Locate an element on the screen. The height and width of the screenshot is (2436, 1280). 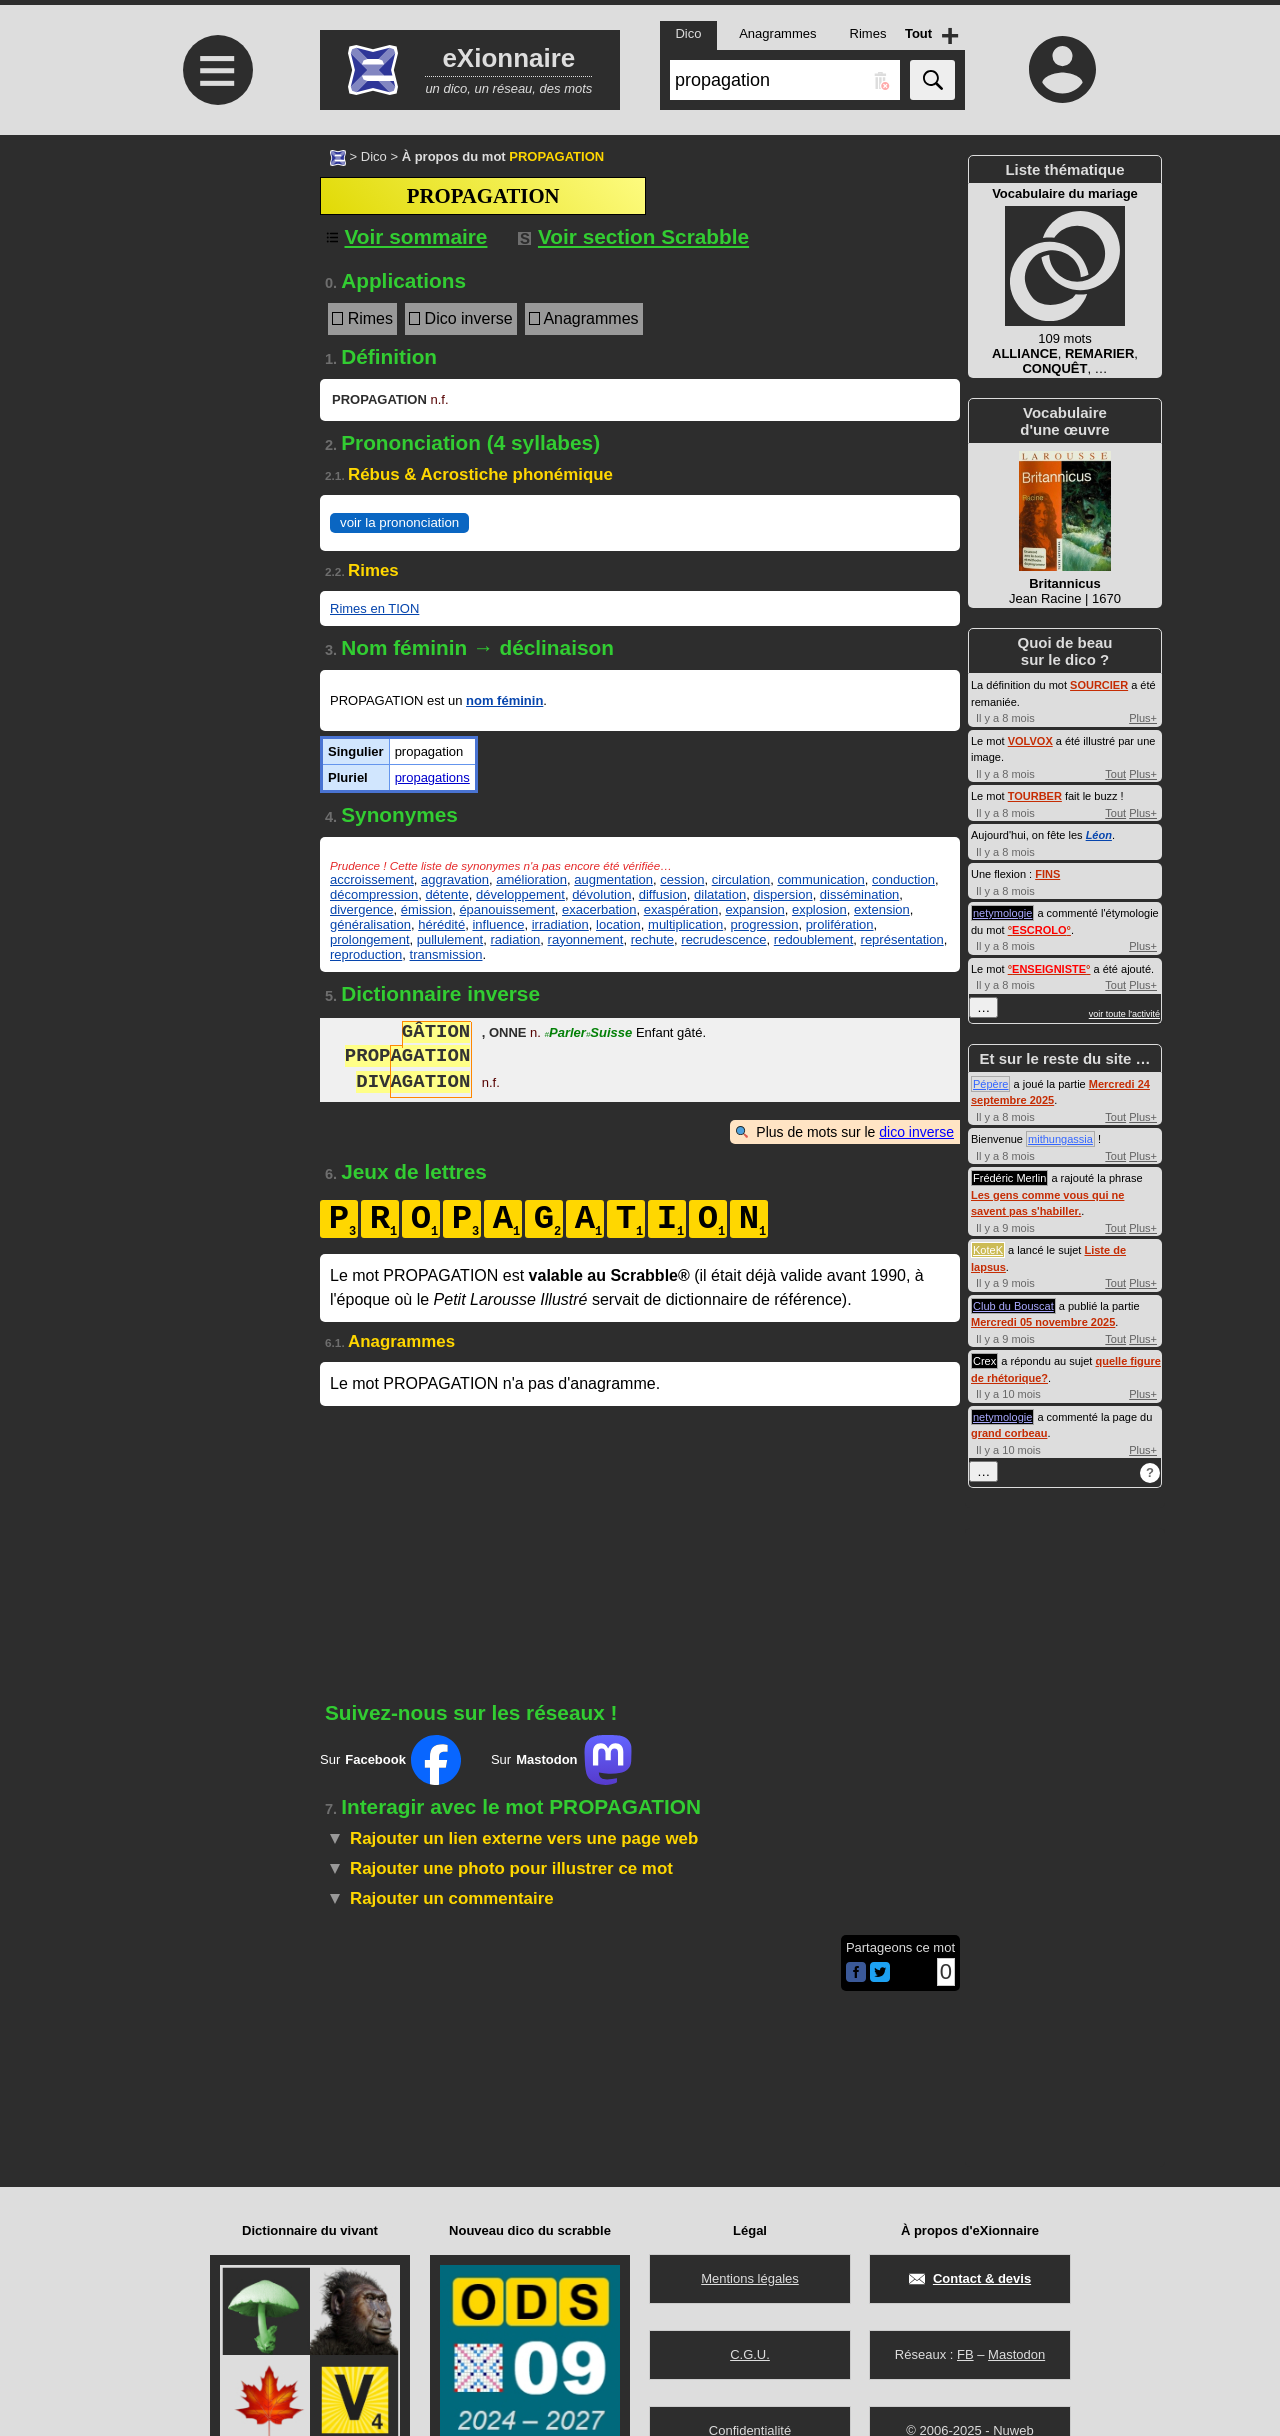
dévolution is located at coordinates (601, 894).